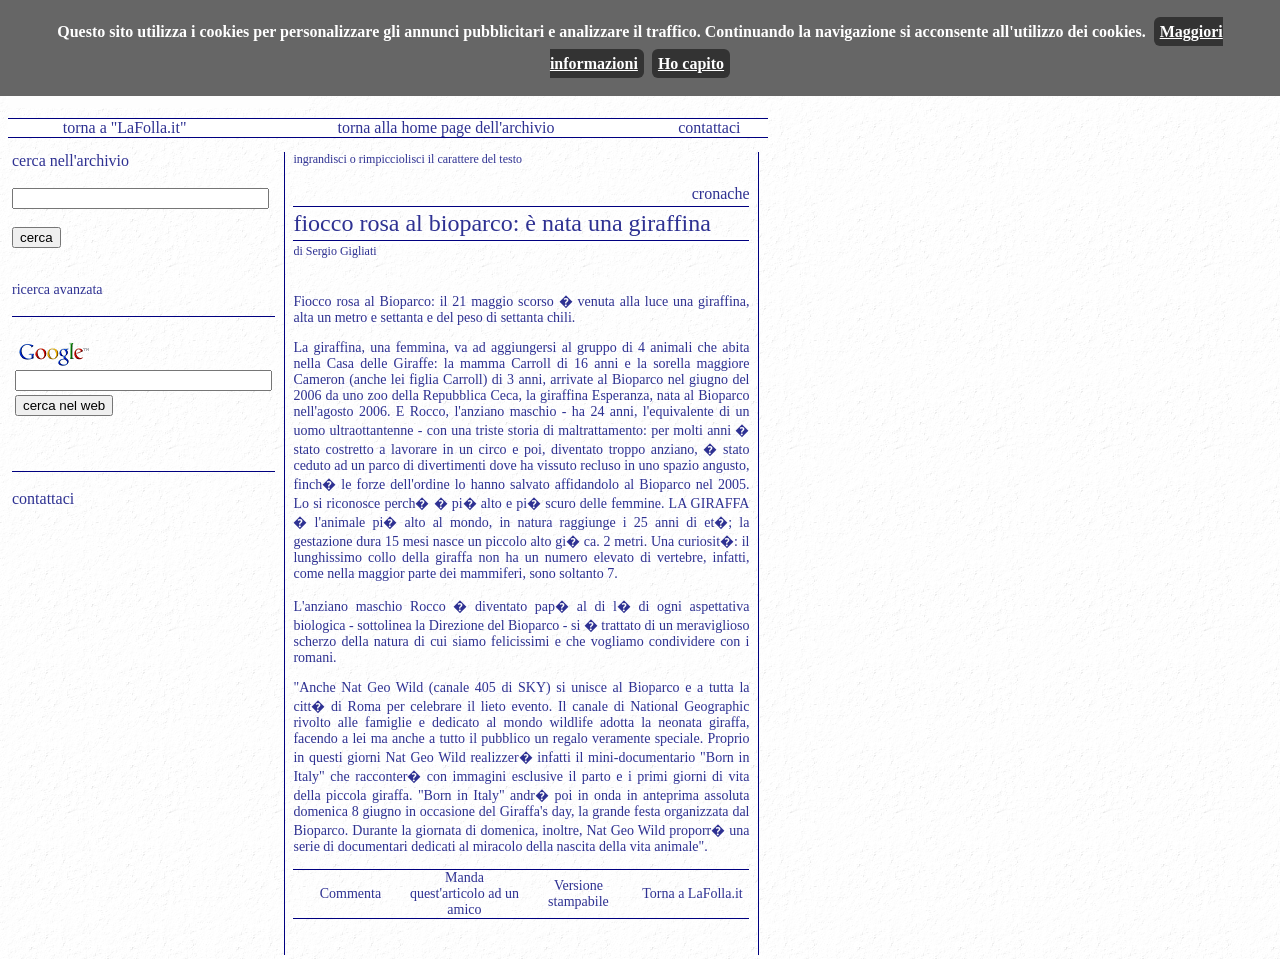 The width and height of the screenshot is (1280, 959). I want to click on torna a "LaFolla.it", so click(125, 127).